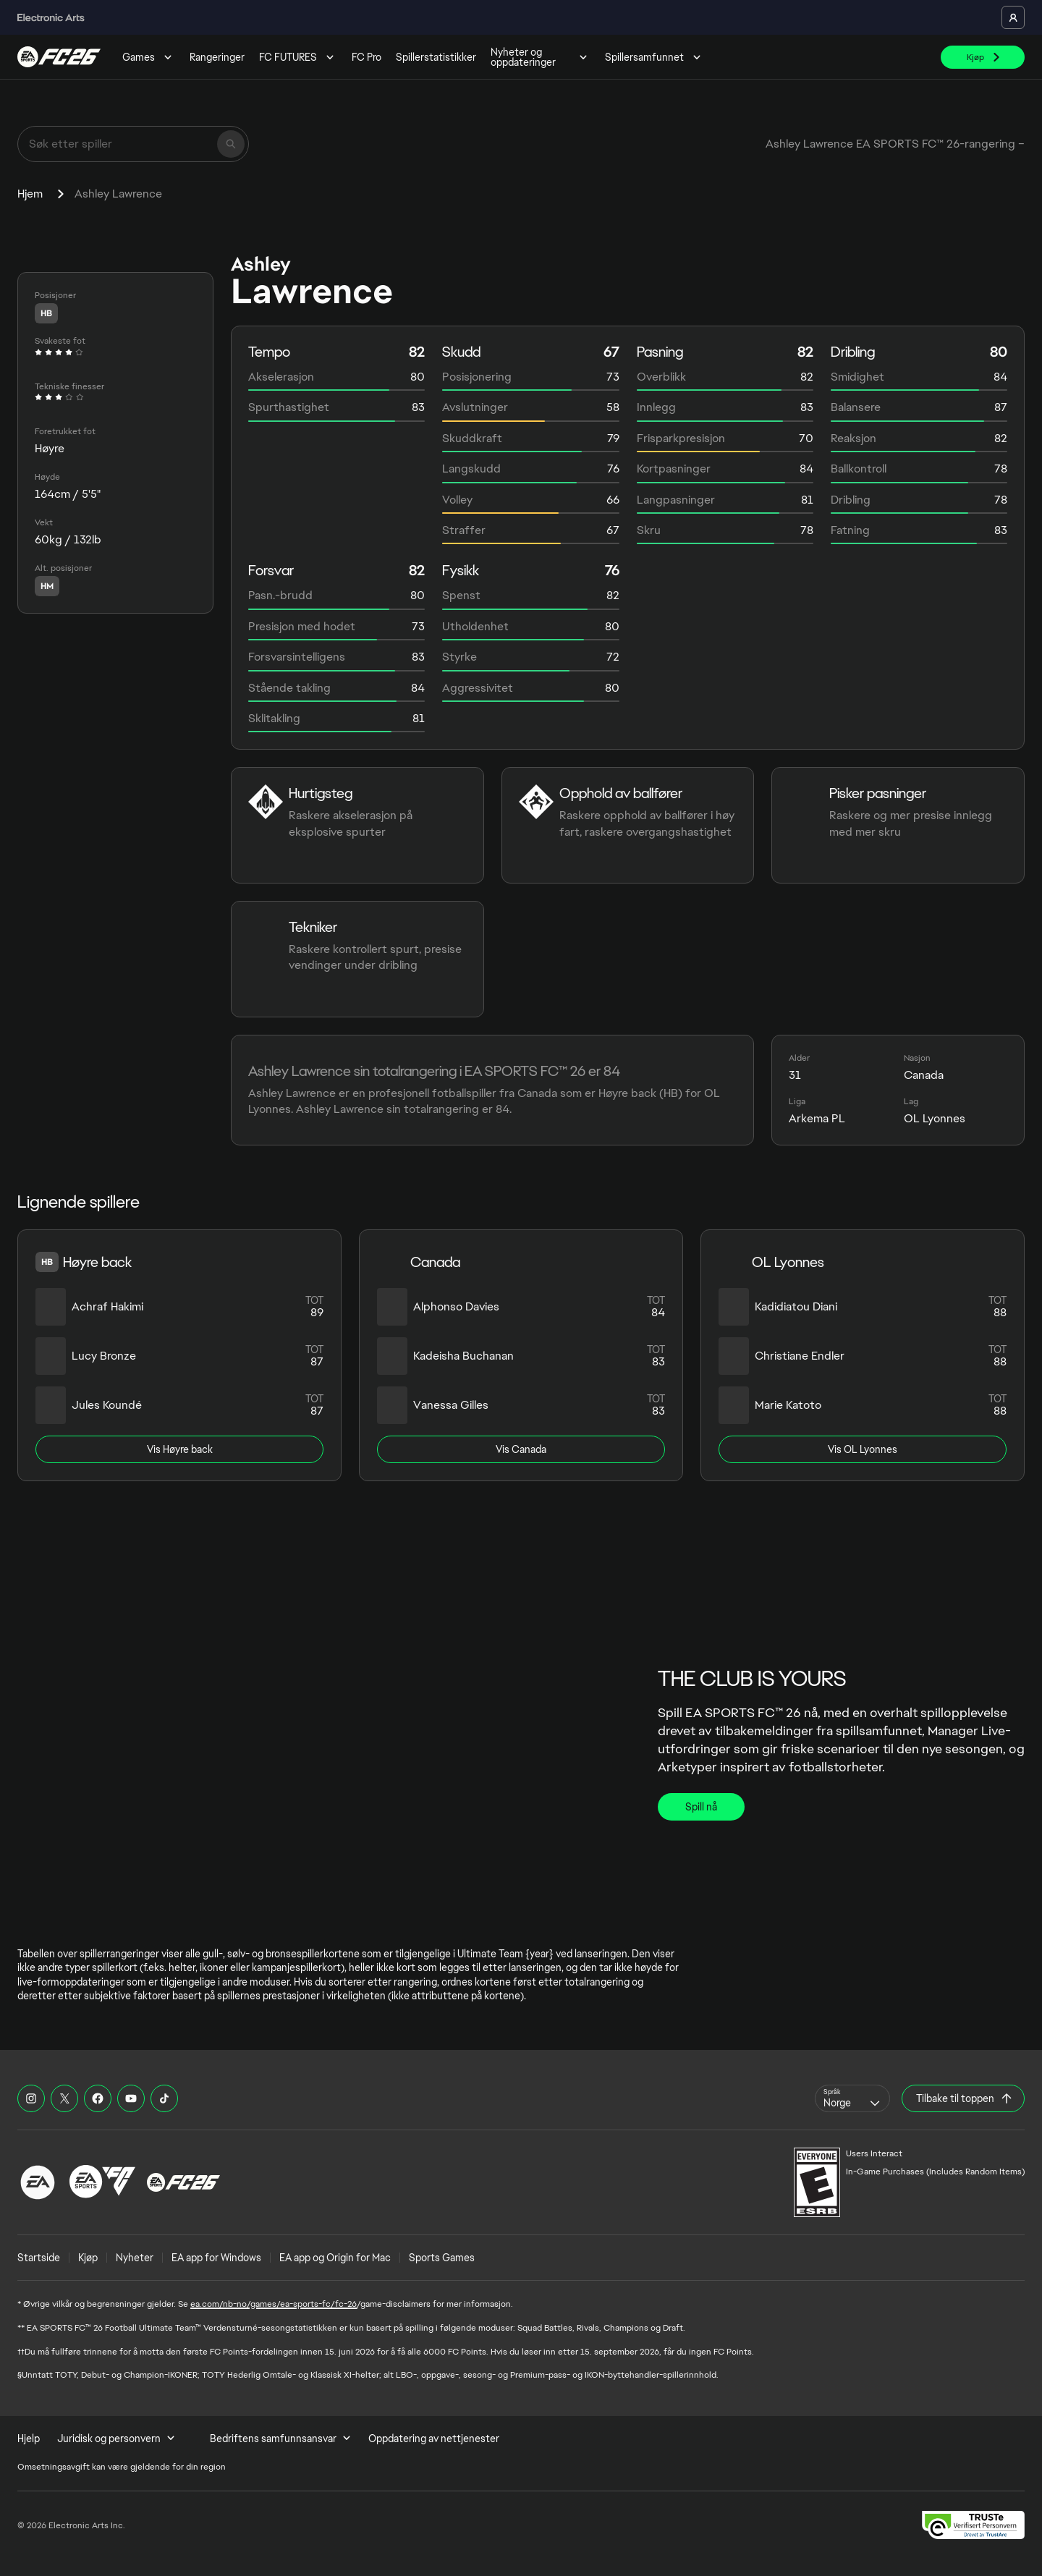 This screenshot has width=1042, height=2576. I want to click on Hjem, so click(30, 193).